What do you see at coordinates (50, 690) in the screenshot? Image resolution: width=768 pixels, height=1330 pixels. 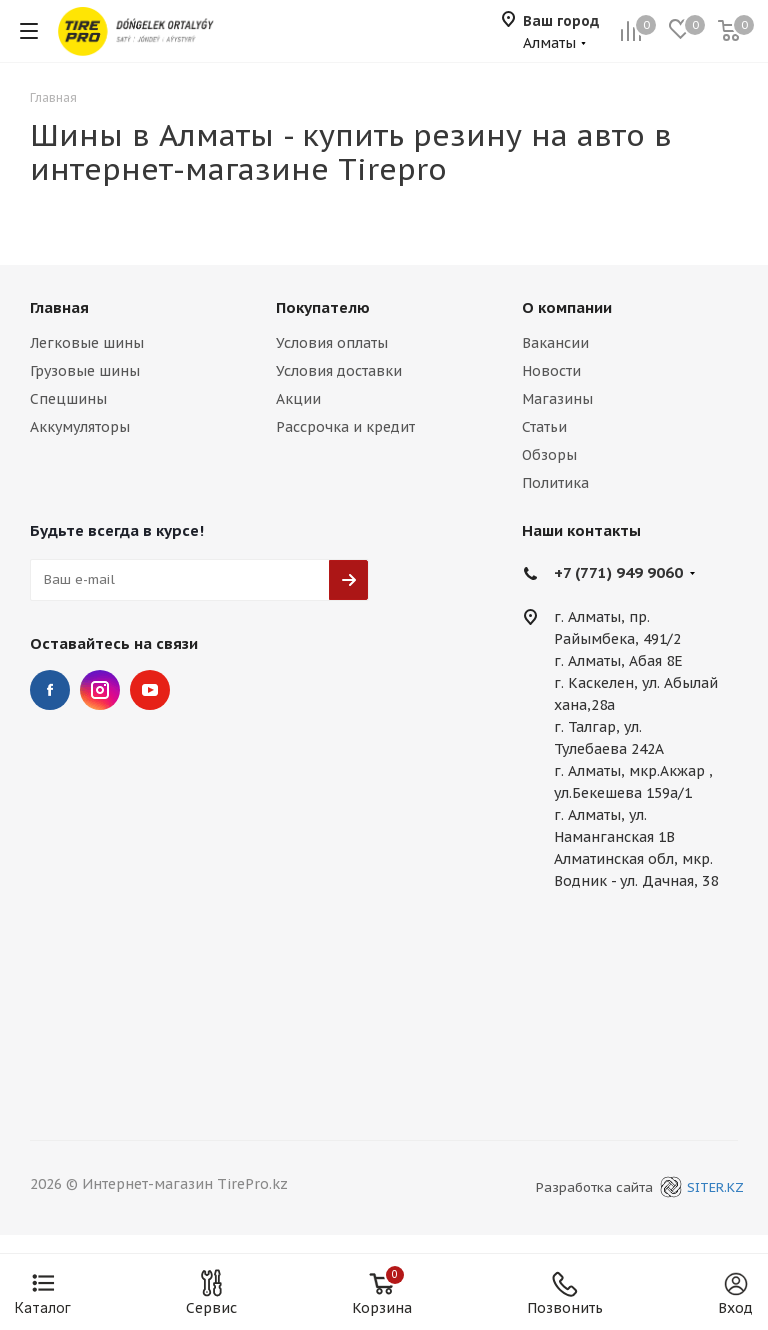 I see `Facebook` at bounding box center [50, 690].